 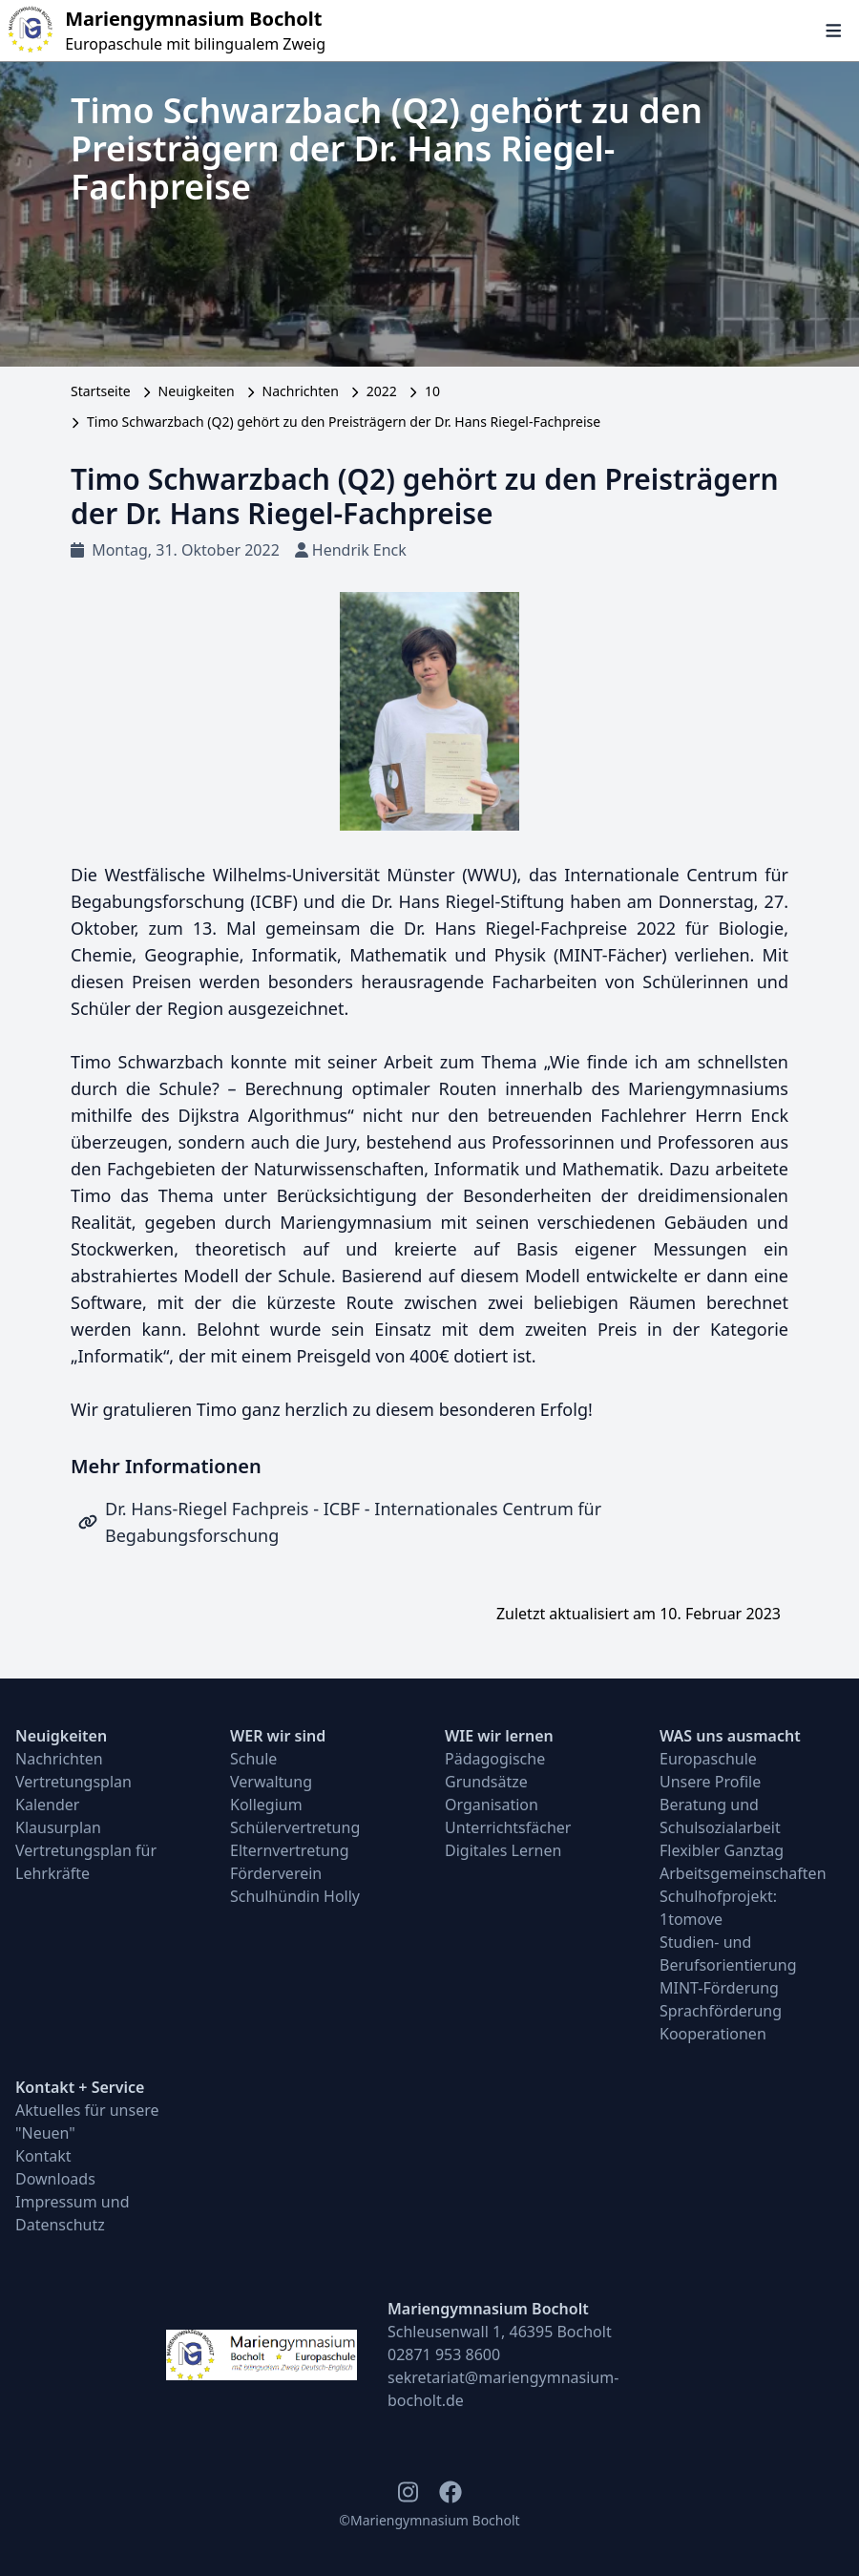 I want to click on Pädagogische Grundsätze, so click(x=495, y=1770).